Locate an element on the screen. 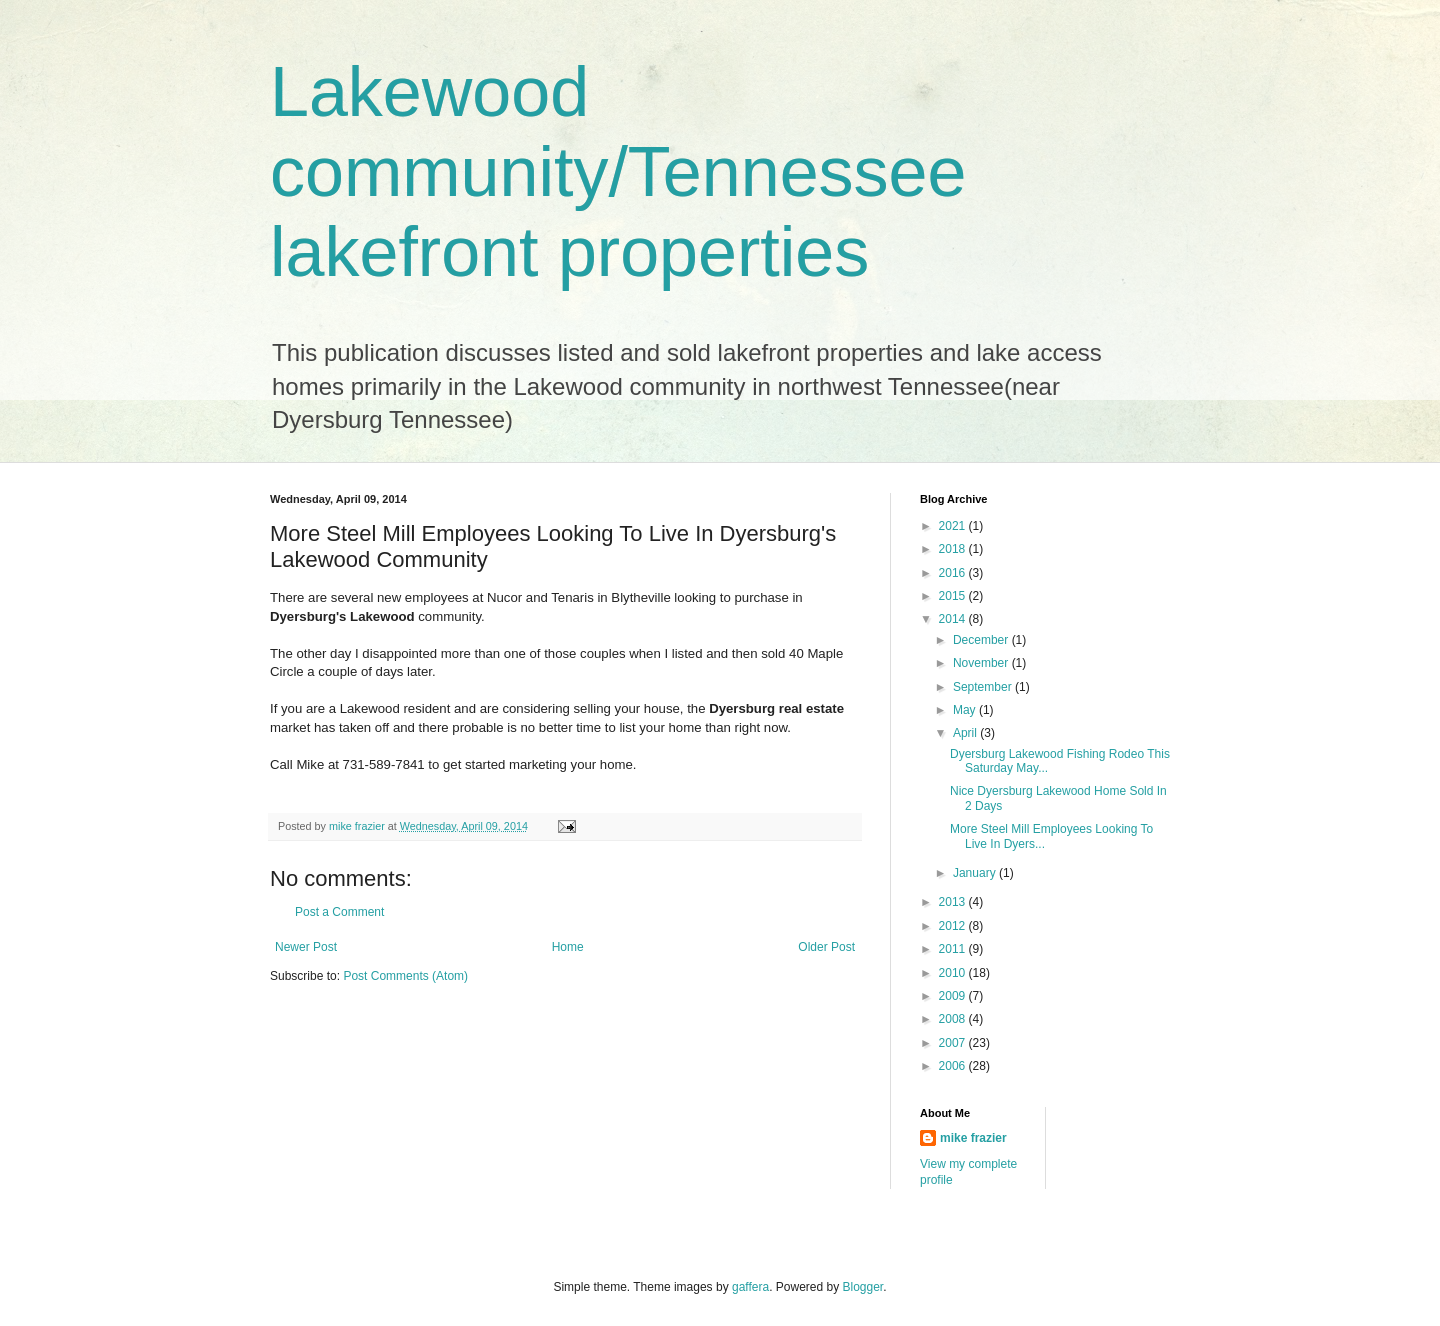  2008 is located at coordinates (954, 1019).